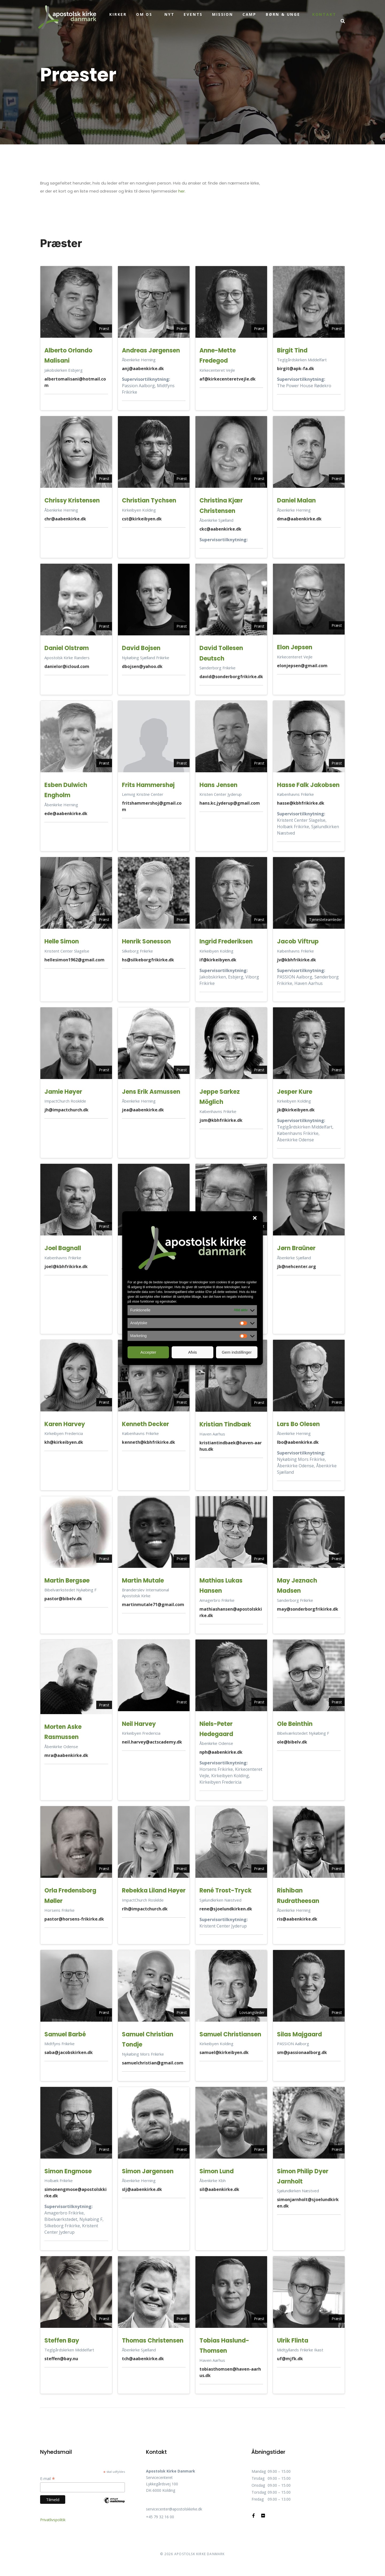 This screenshot has height=2576, width=385. I want to click on Martin Bergsøe, so click(67, 1580).